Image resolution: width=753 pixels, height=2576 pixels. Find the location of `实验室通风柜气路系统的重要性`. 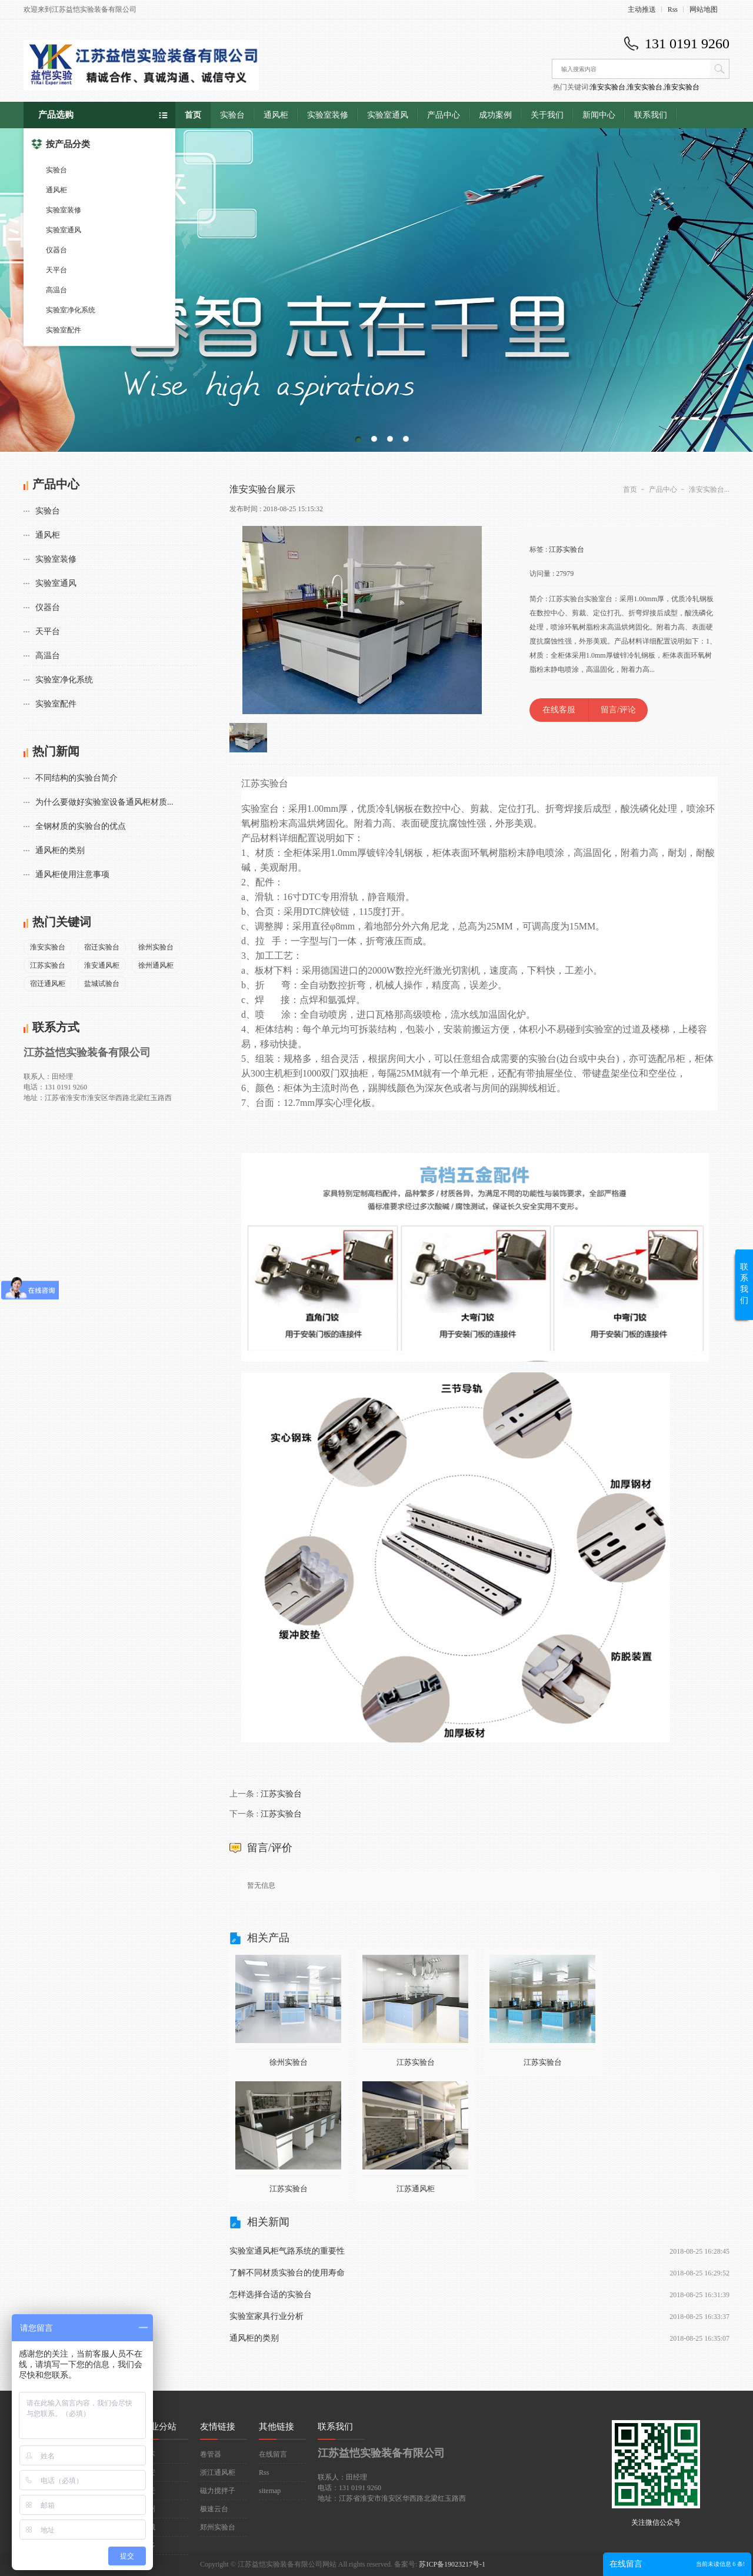

实验室通风柜气路系统的重要性 is located at coordinates (287, 2251).